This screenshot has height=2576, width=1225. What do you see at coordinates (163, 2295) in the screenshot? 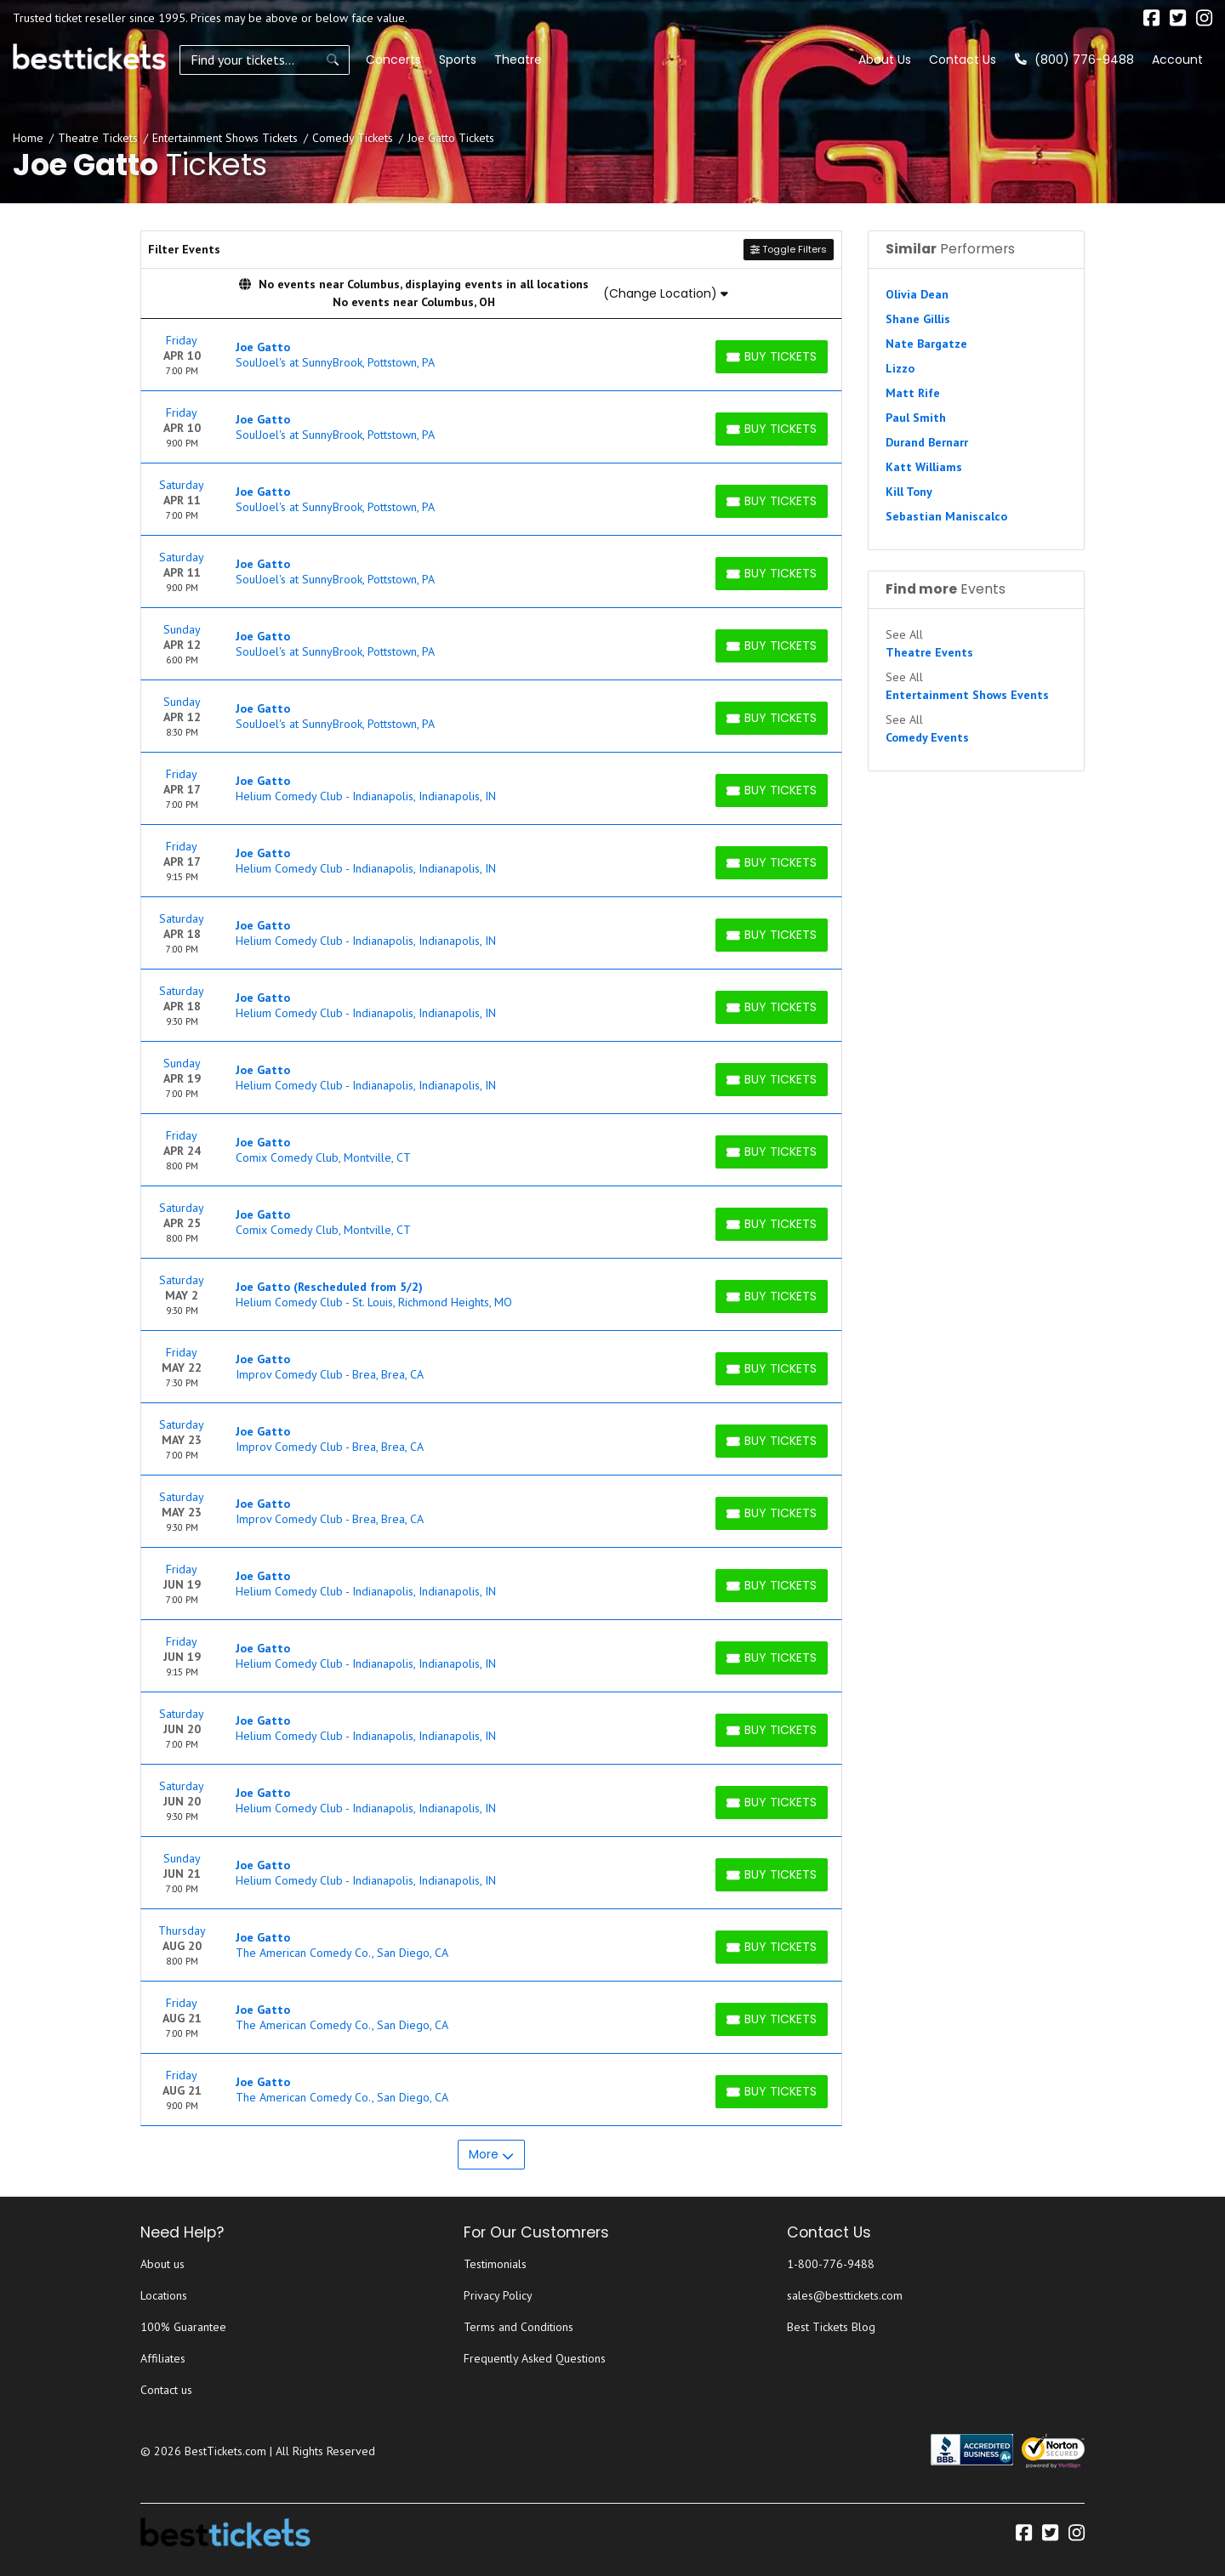
I see `Locations` at bounding box center [163, 2295].